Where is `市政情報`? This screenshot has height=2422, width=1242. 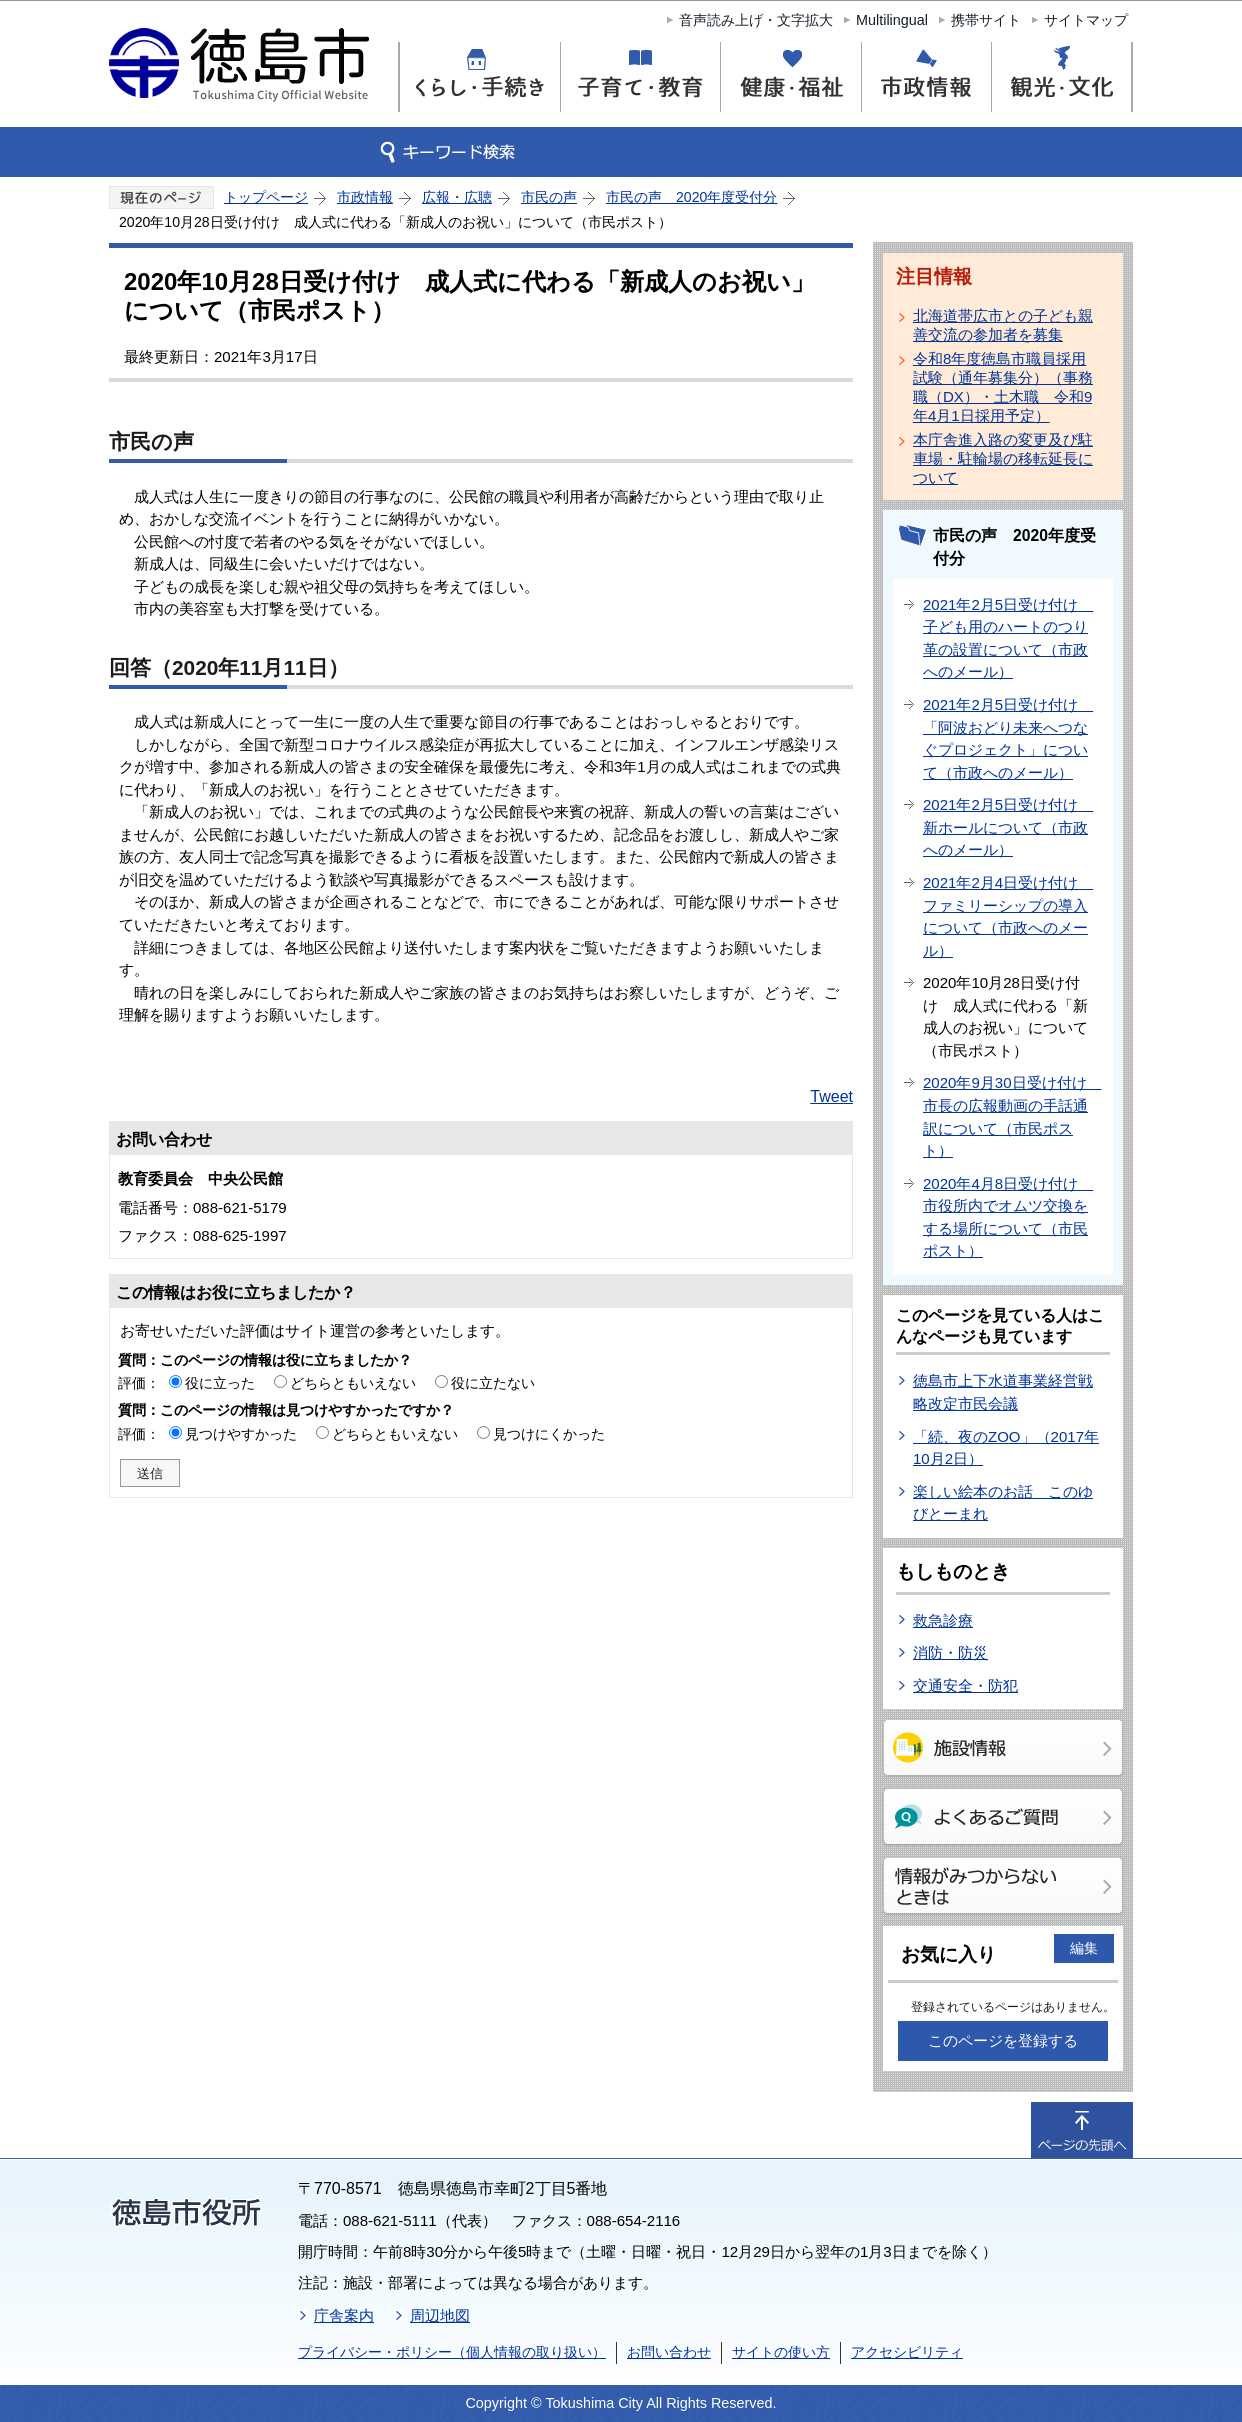 市政情報 is located at coordinates (365, 197).